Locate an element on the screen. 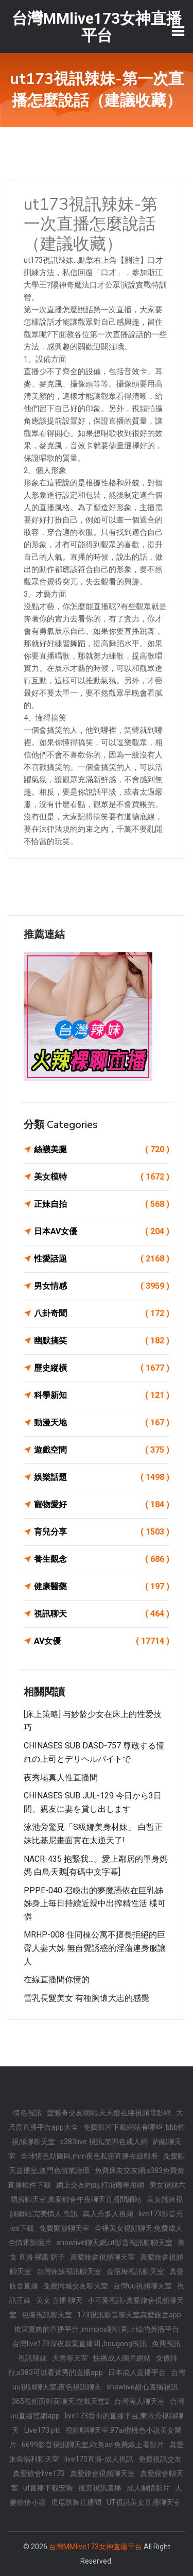  美女 直播 聊天 is located at coordinates (59, 2300).